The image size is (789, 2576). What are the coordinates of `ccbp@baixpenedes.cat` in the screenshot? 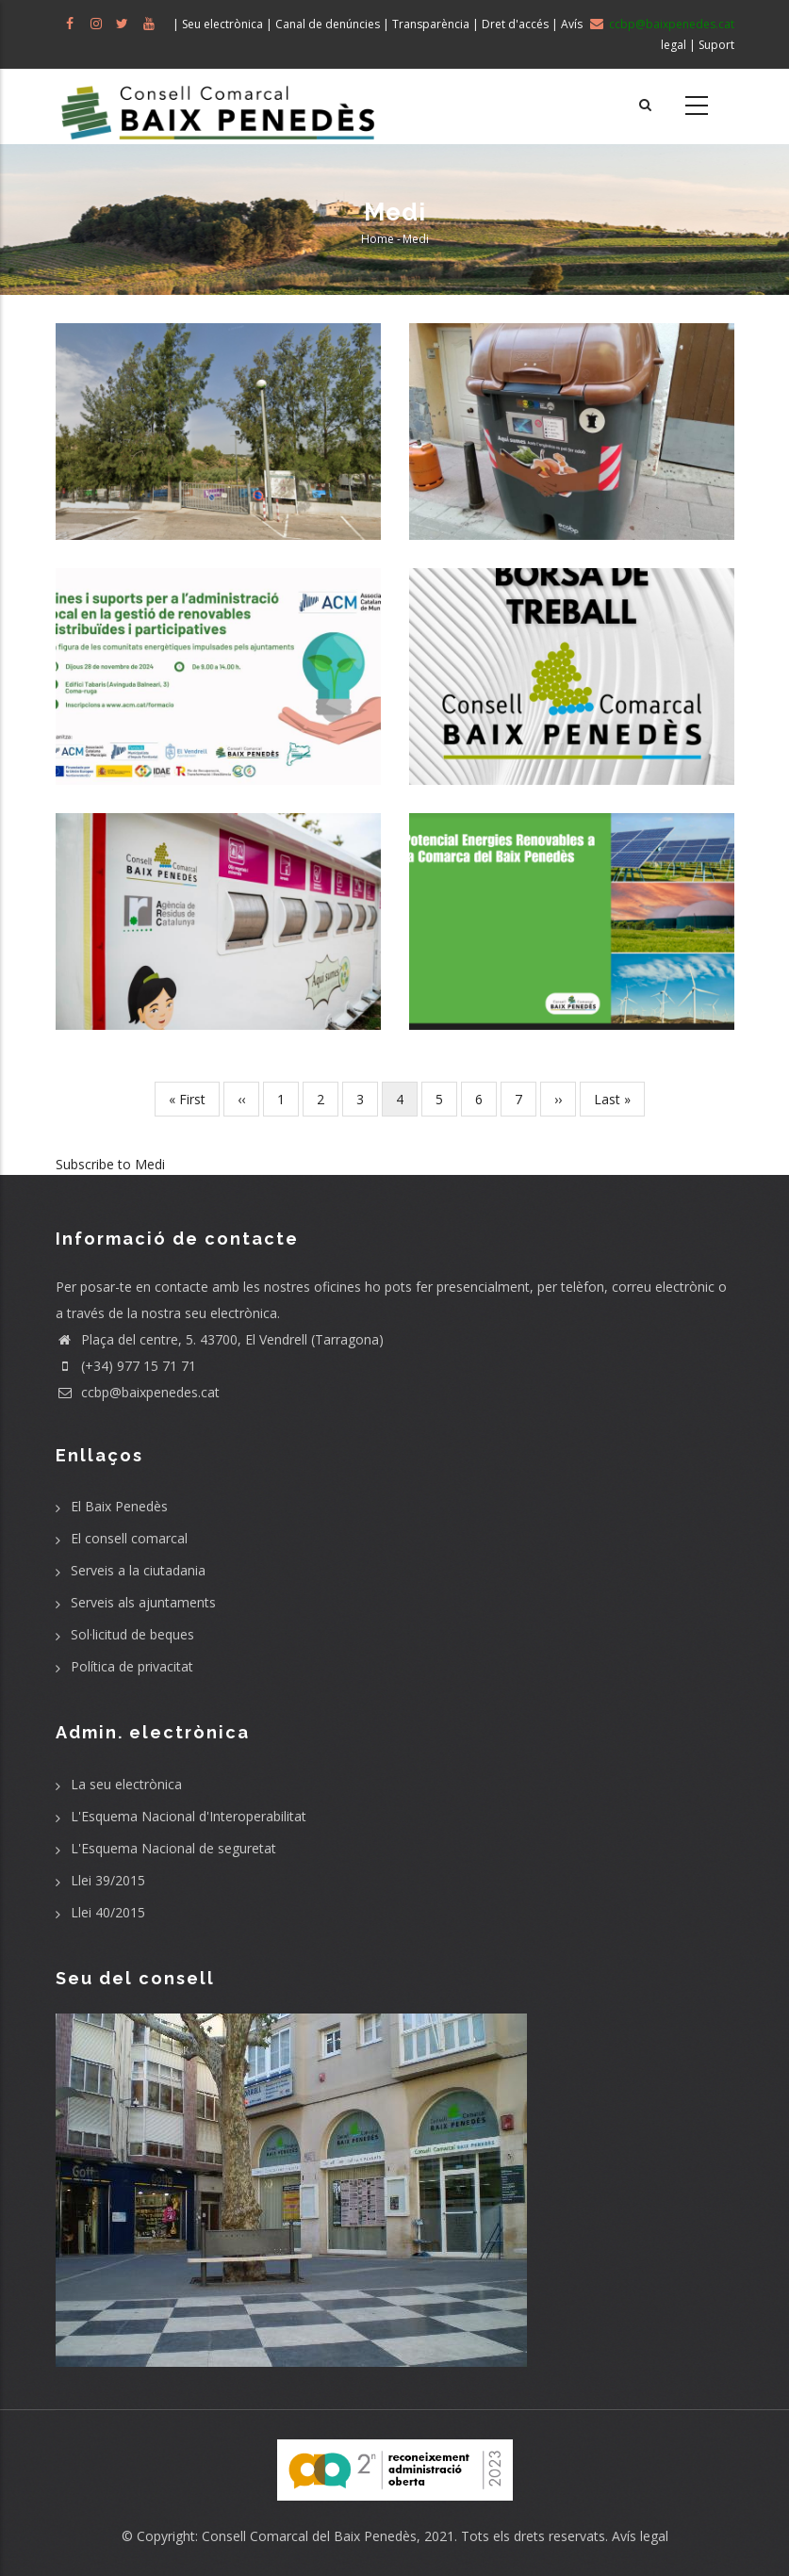 It's located at (138, 1392).